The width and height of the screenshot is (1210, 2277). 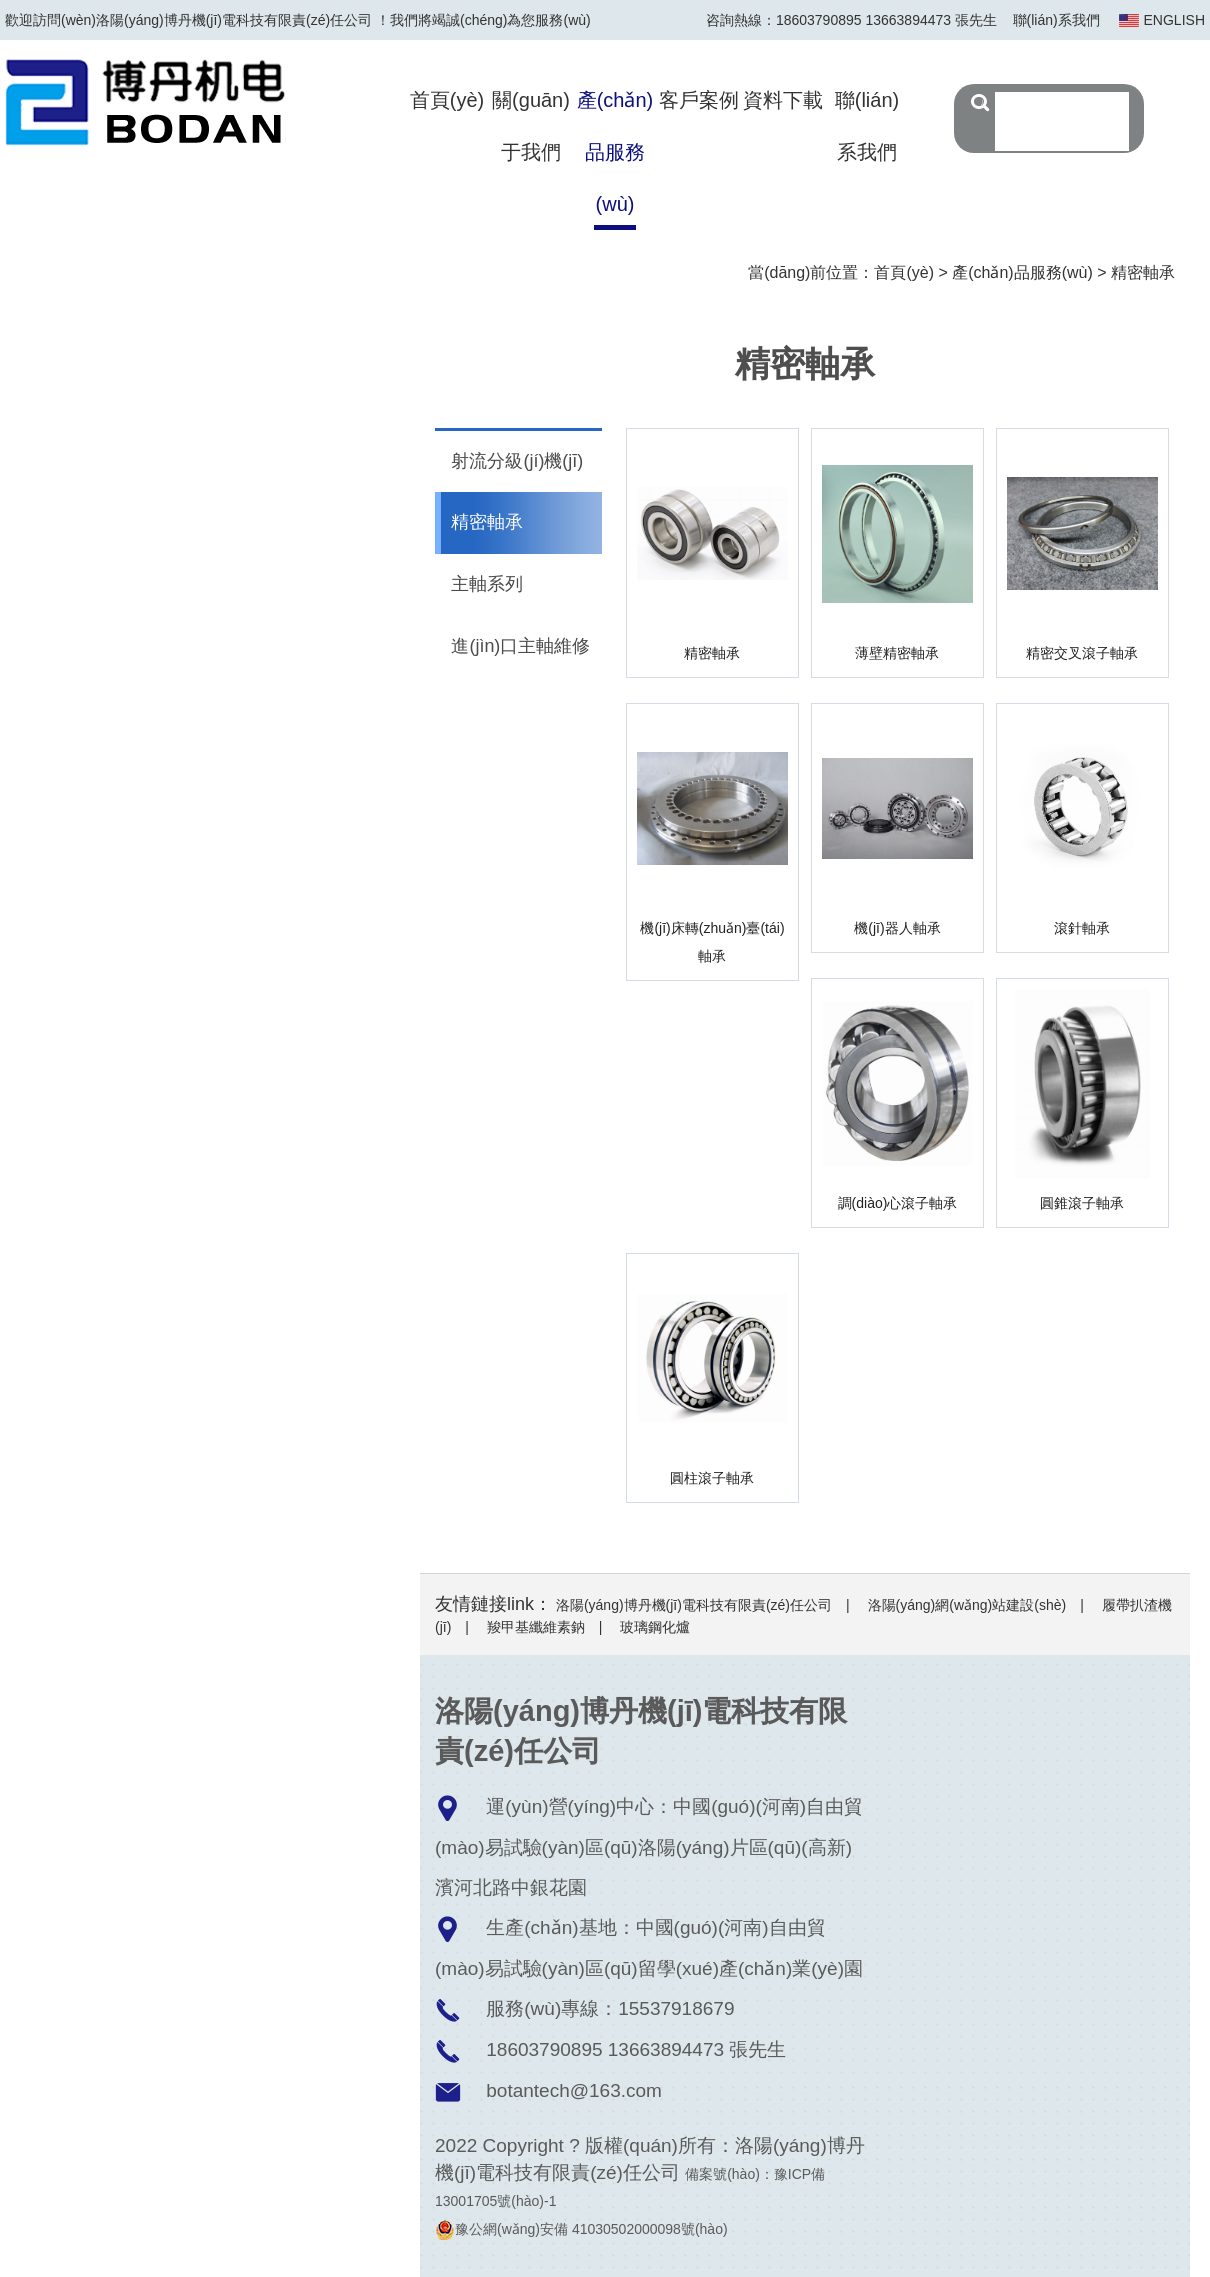 I want to click on 羧甲基纖維素鈉, so click(x=536, y=1627).